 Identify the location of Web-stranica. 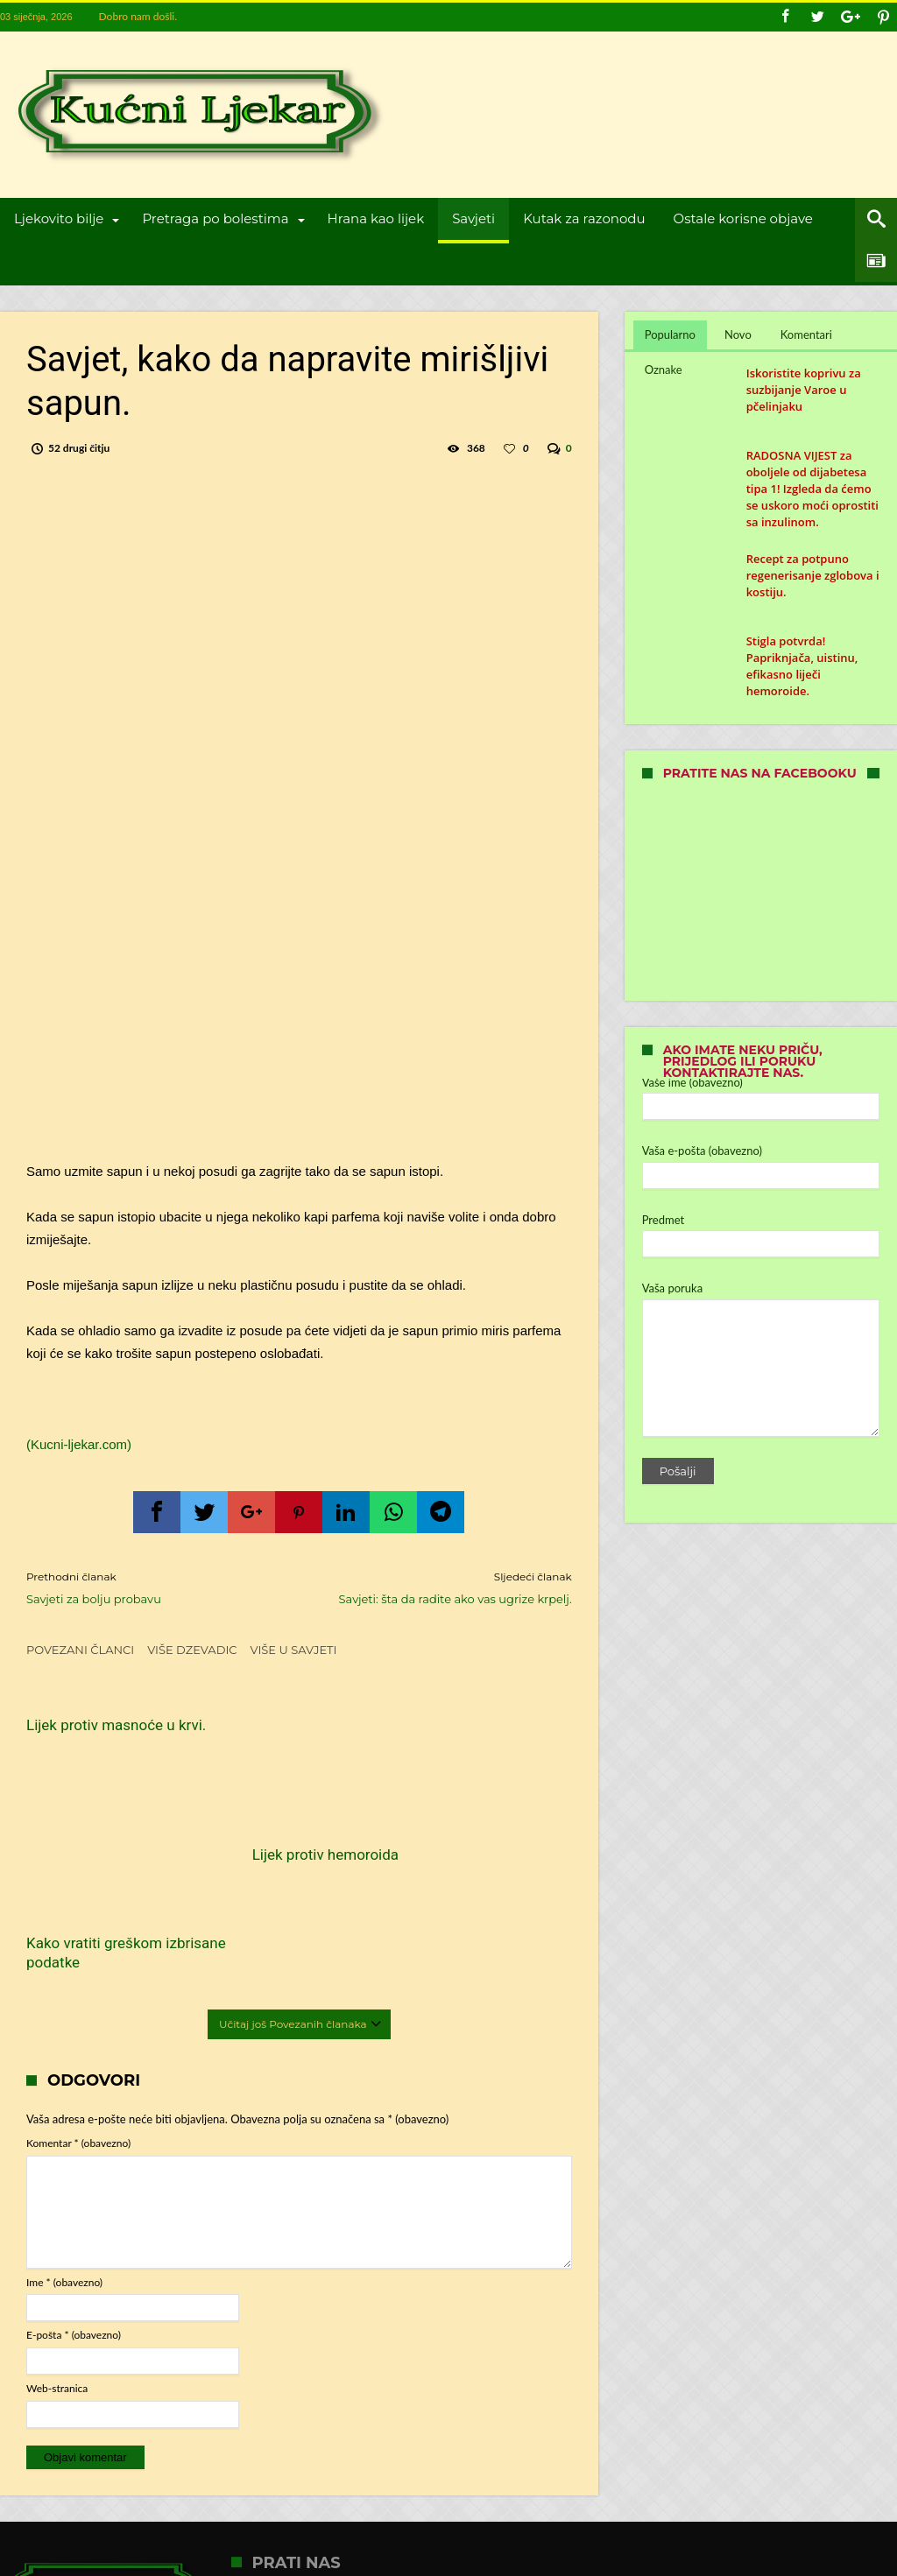
(57, 2254).